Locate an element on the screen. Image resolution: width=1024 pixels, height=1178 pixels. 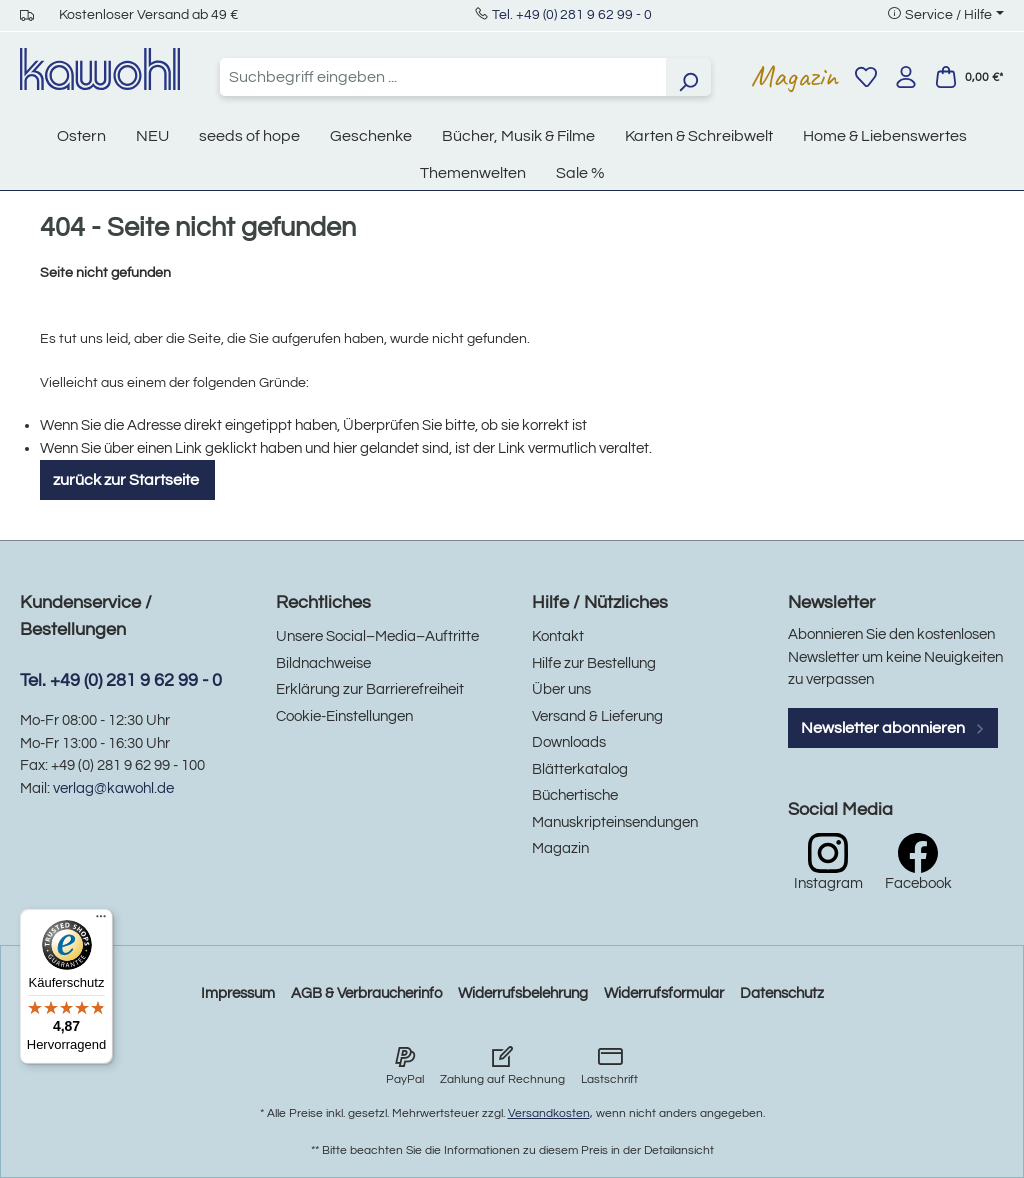
[Suchen] is located at coordinates (688, 77).